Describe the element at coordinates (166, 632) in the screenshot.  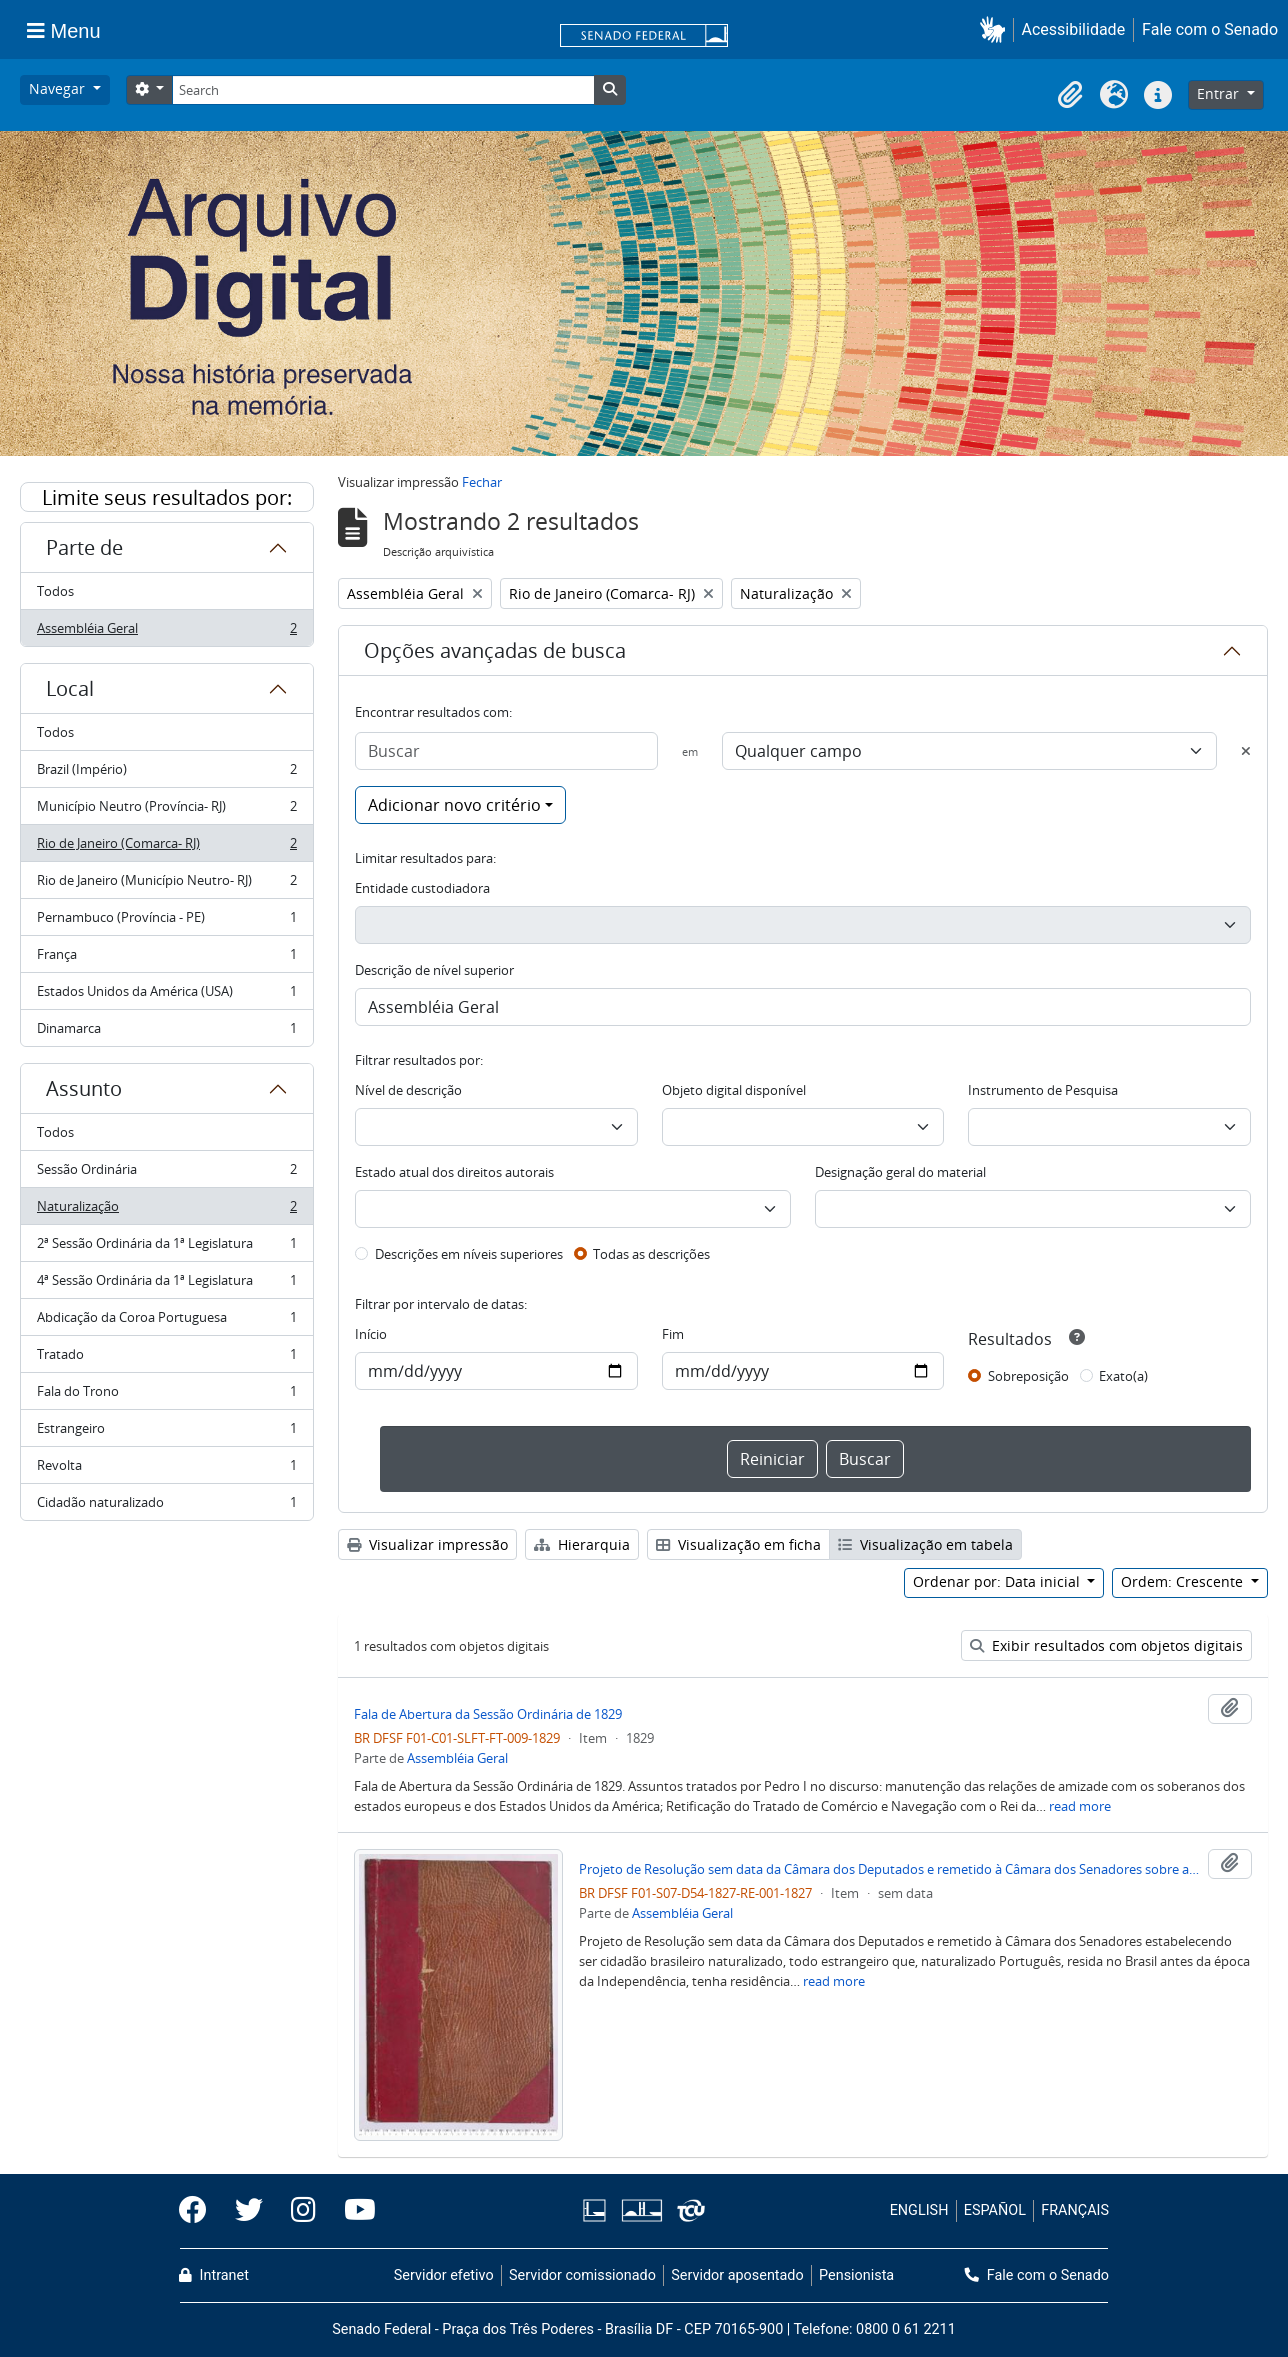
I see `Assembléia Geral` at that location.